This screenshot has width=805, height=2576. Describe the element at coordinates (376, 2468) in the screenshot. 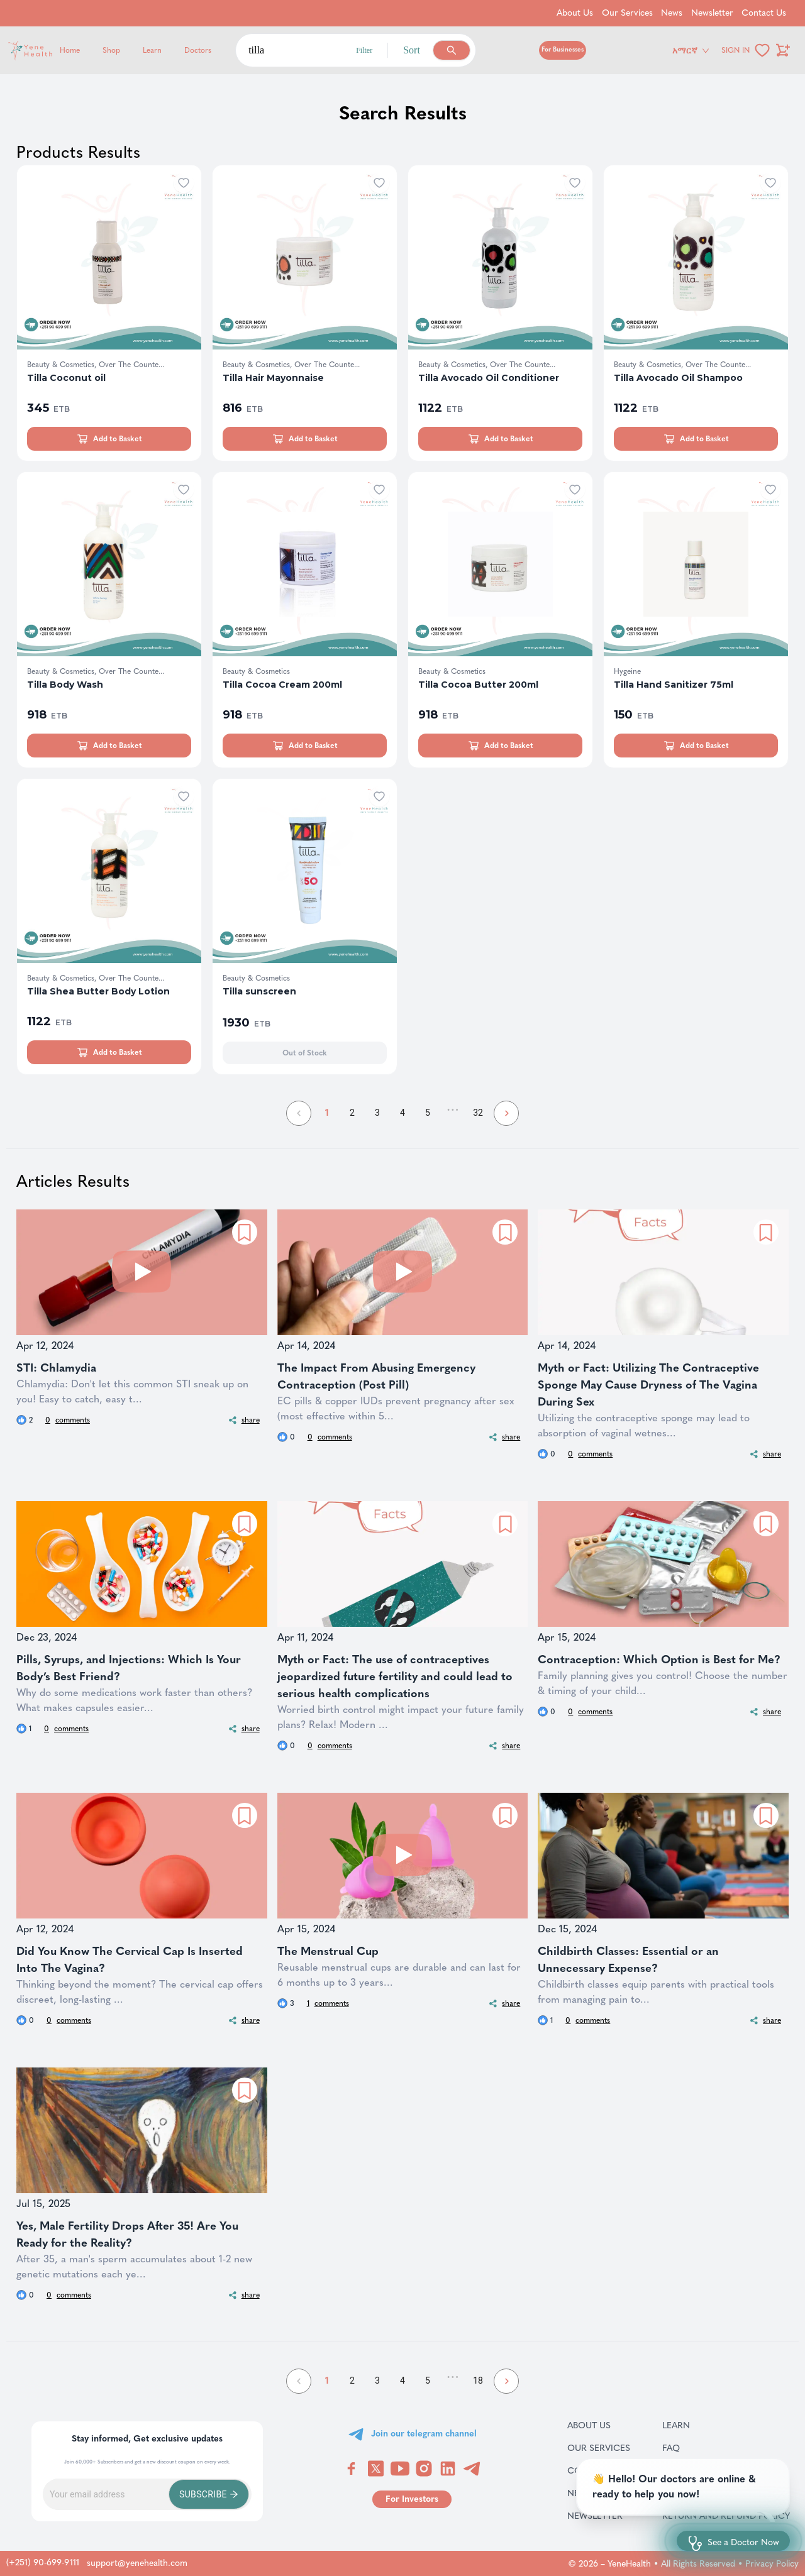

I see `[Visit YeneHealth on Twitter]` at that location.